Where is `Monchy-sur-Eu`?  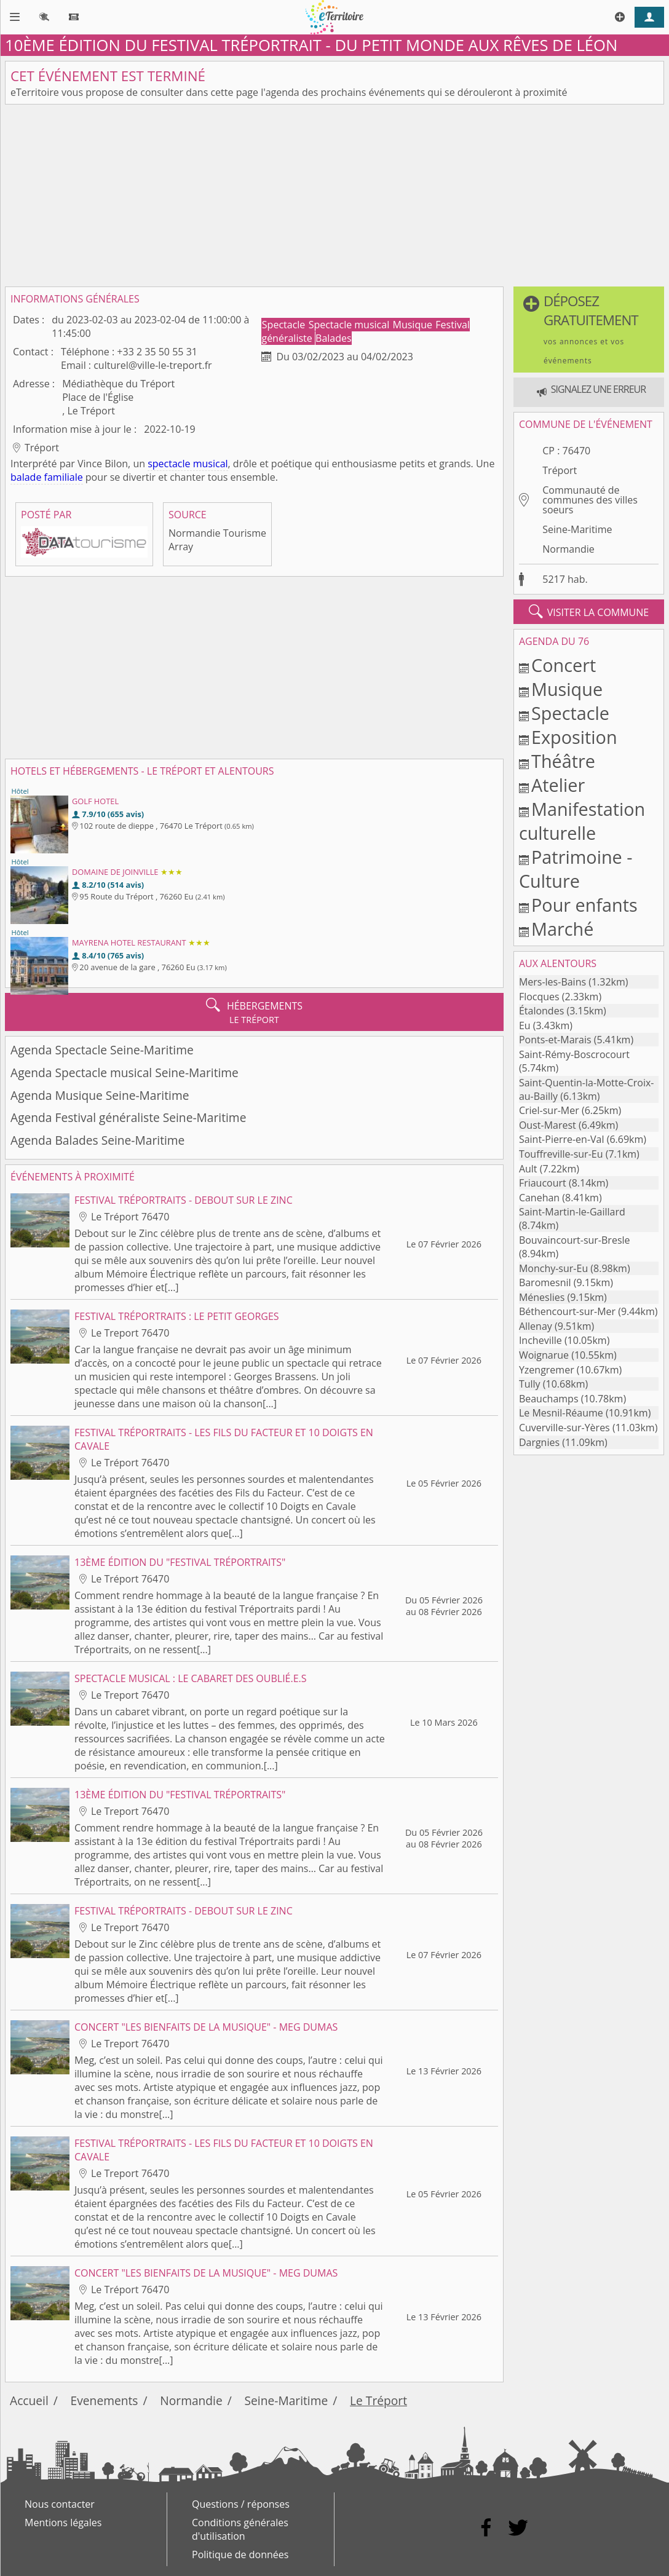 Monchy-sur-Eu is located at coordinates (553, 1268).